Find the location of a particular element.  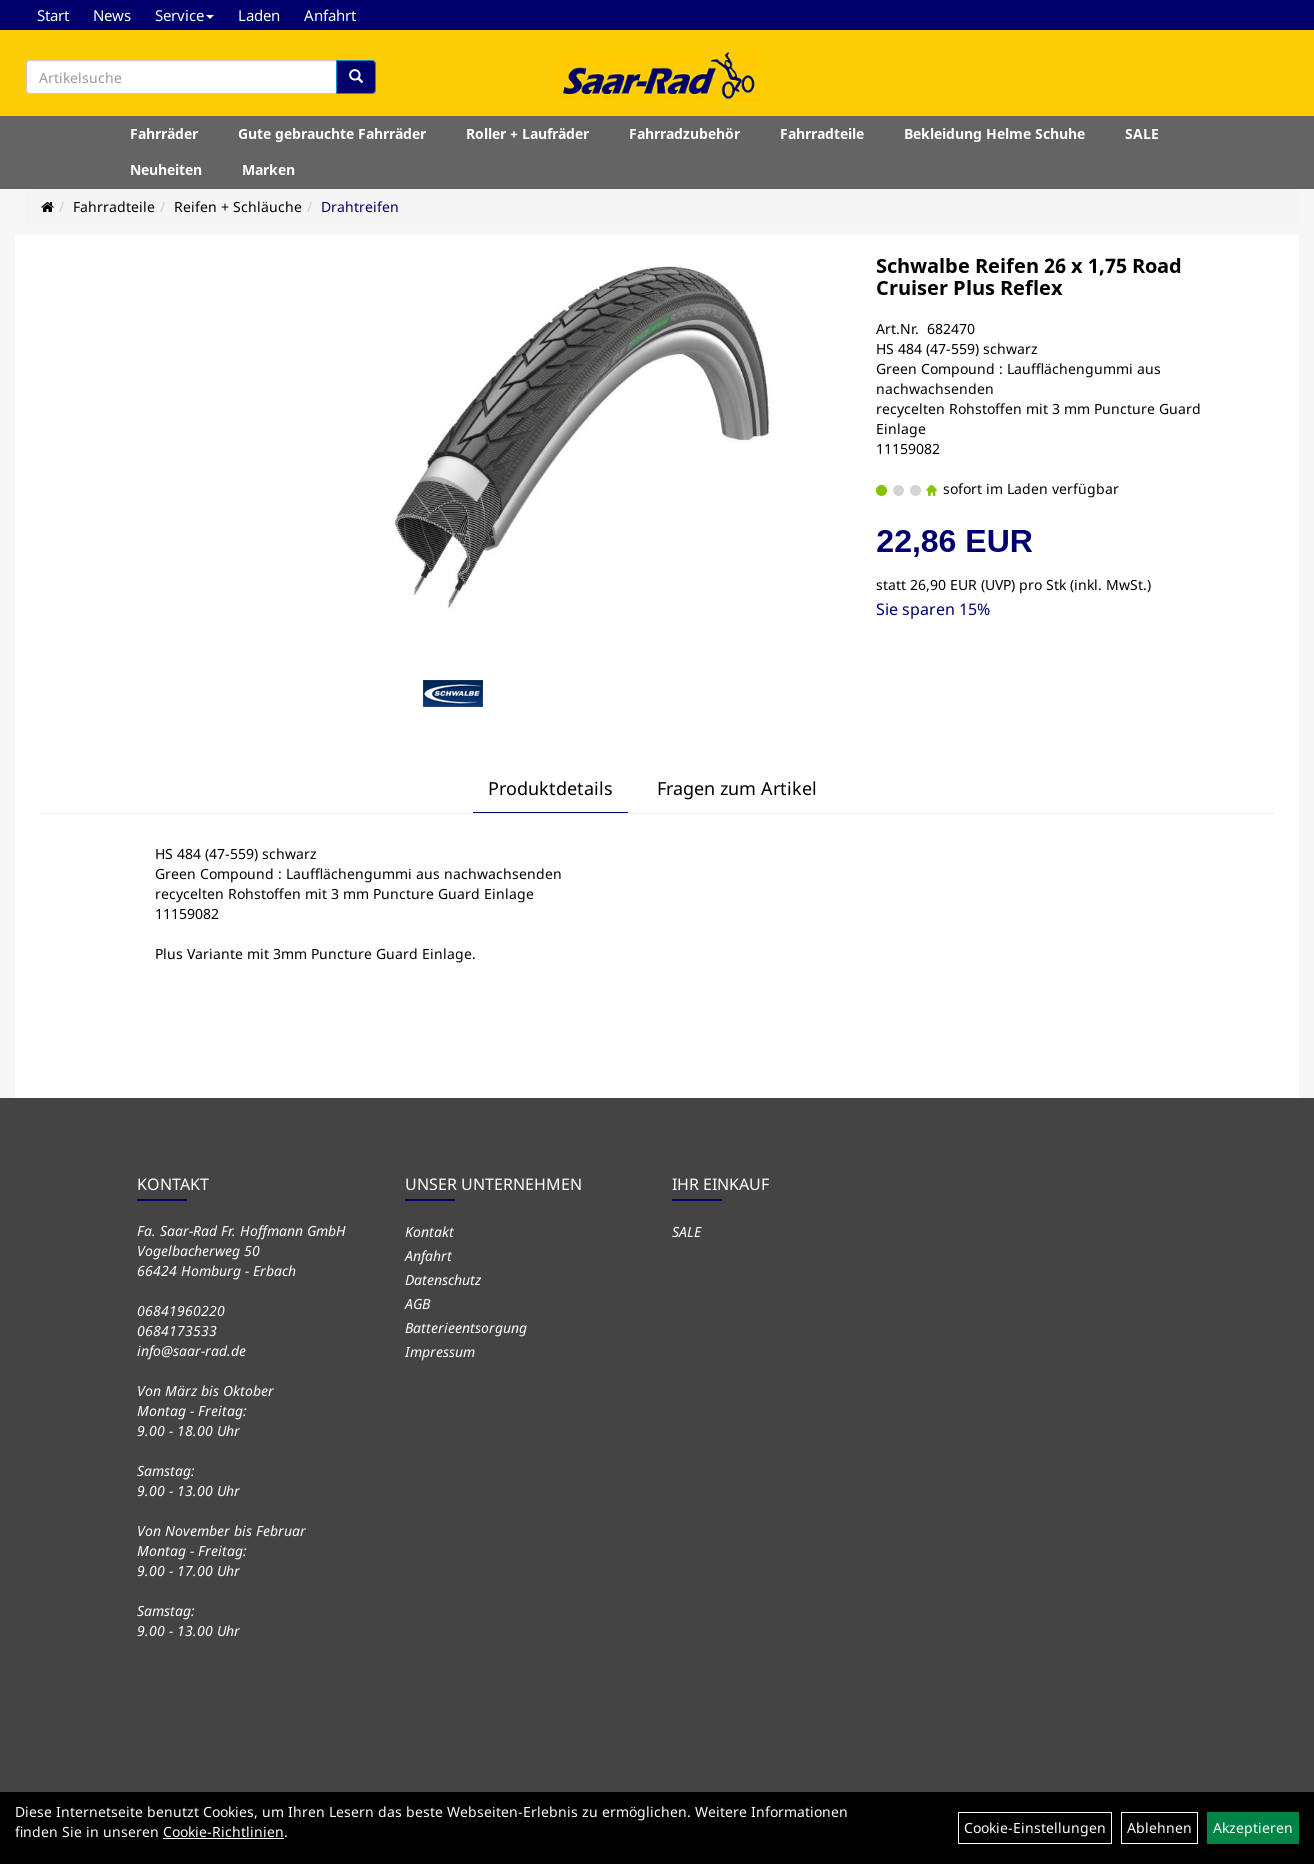

Laden is located at coordinates (259, 15).